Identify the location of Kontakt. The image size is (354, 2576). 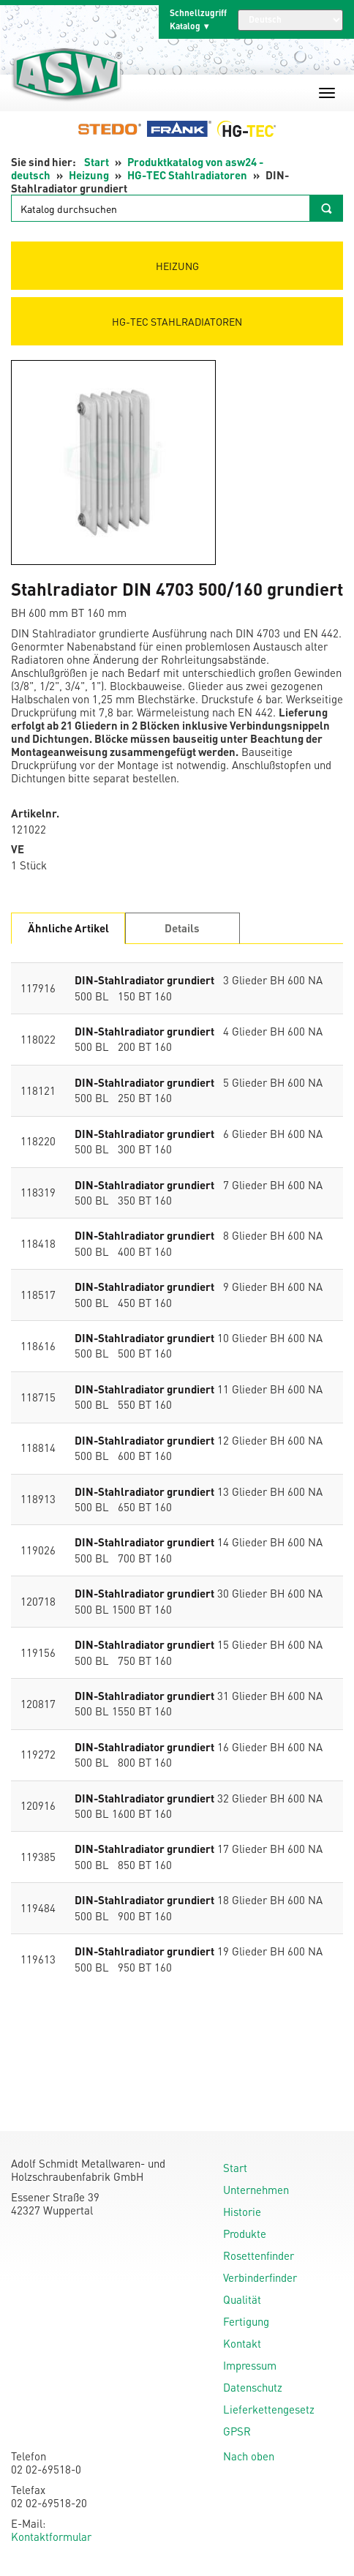
(242, 2343).